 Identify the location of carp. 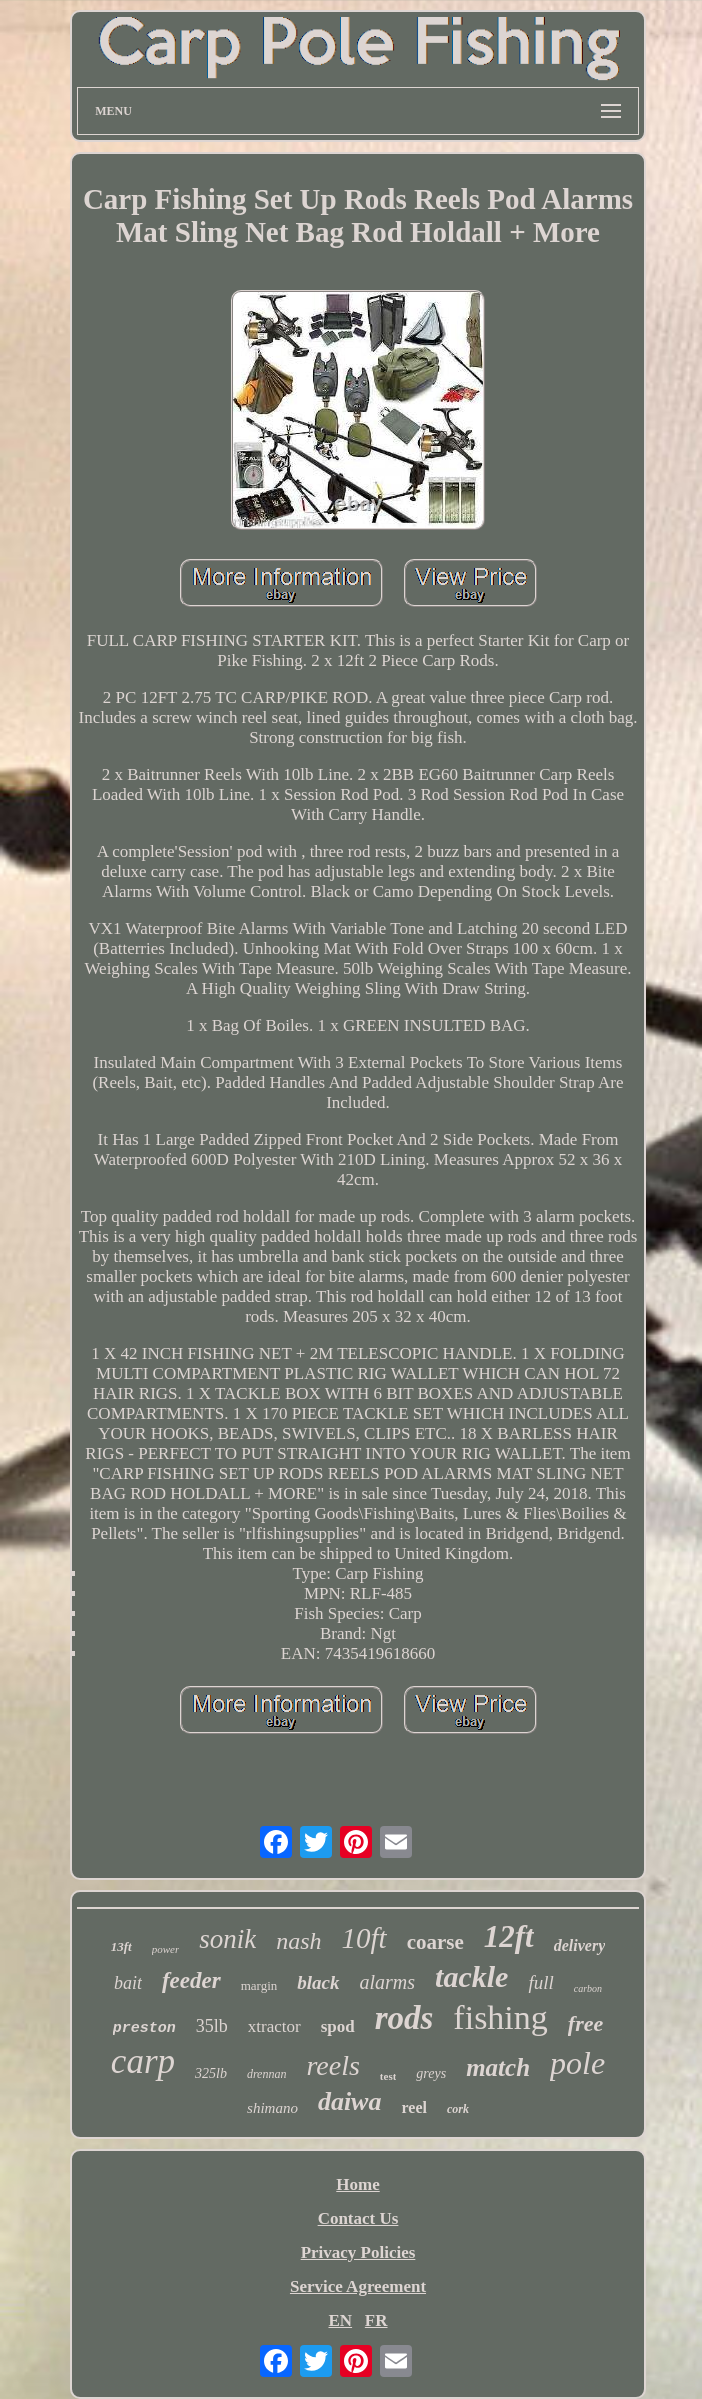
(143, 2061).